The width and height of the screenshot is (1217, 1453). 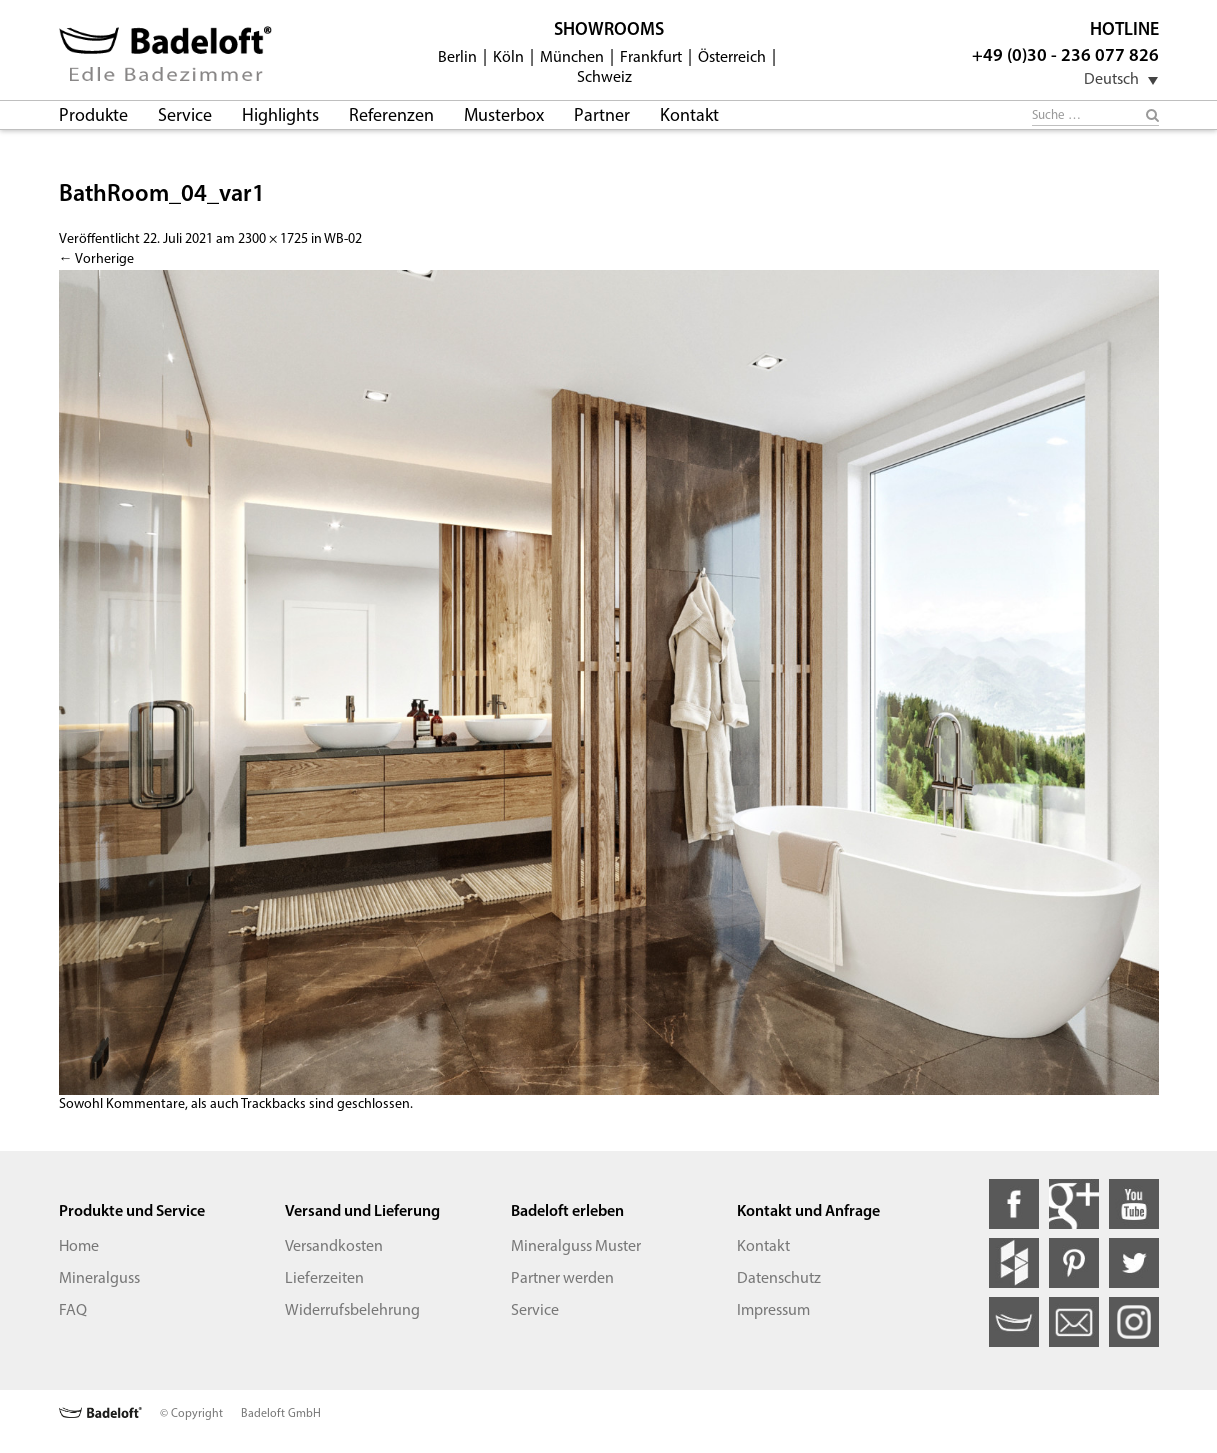 I want to click on Schweiz, so click(x=604, y=78).